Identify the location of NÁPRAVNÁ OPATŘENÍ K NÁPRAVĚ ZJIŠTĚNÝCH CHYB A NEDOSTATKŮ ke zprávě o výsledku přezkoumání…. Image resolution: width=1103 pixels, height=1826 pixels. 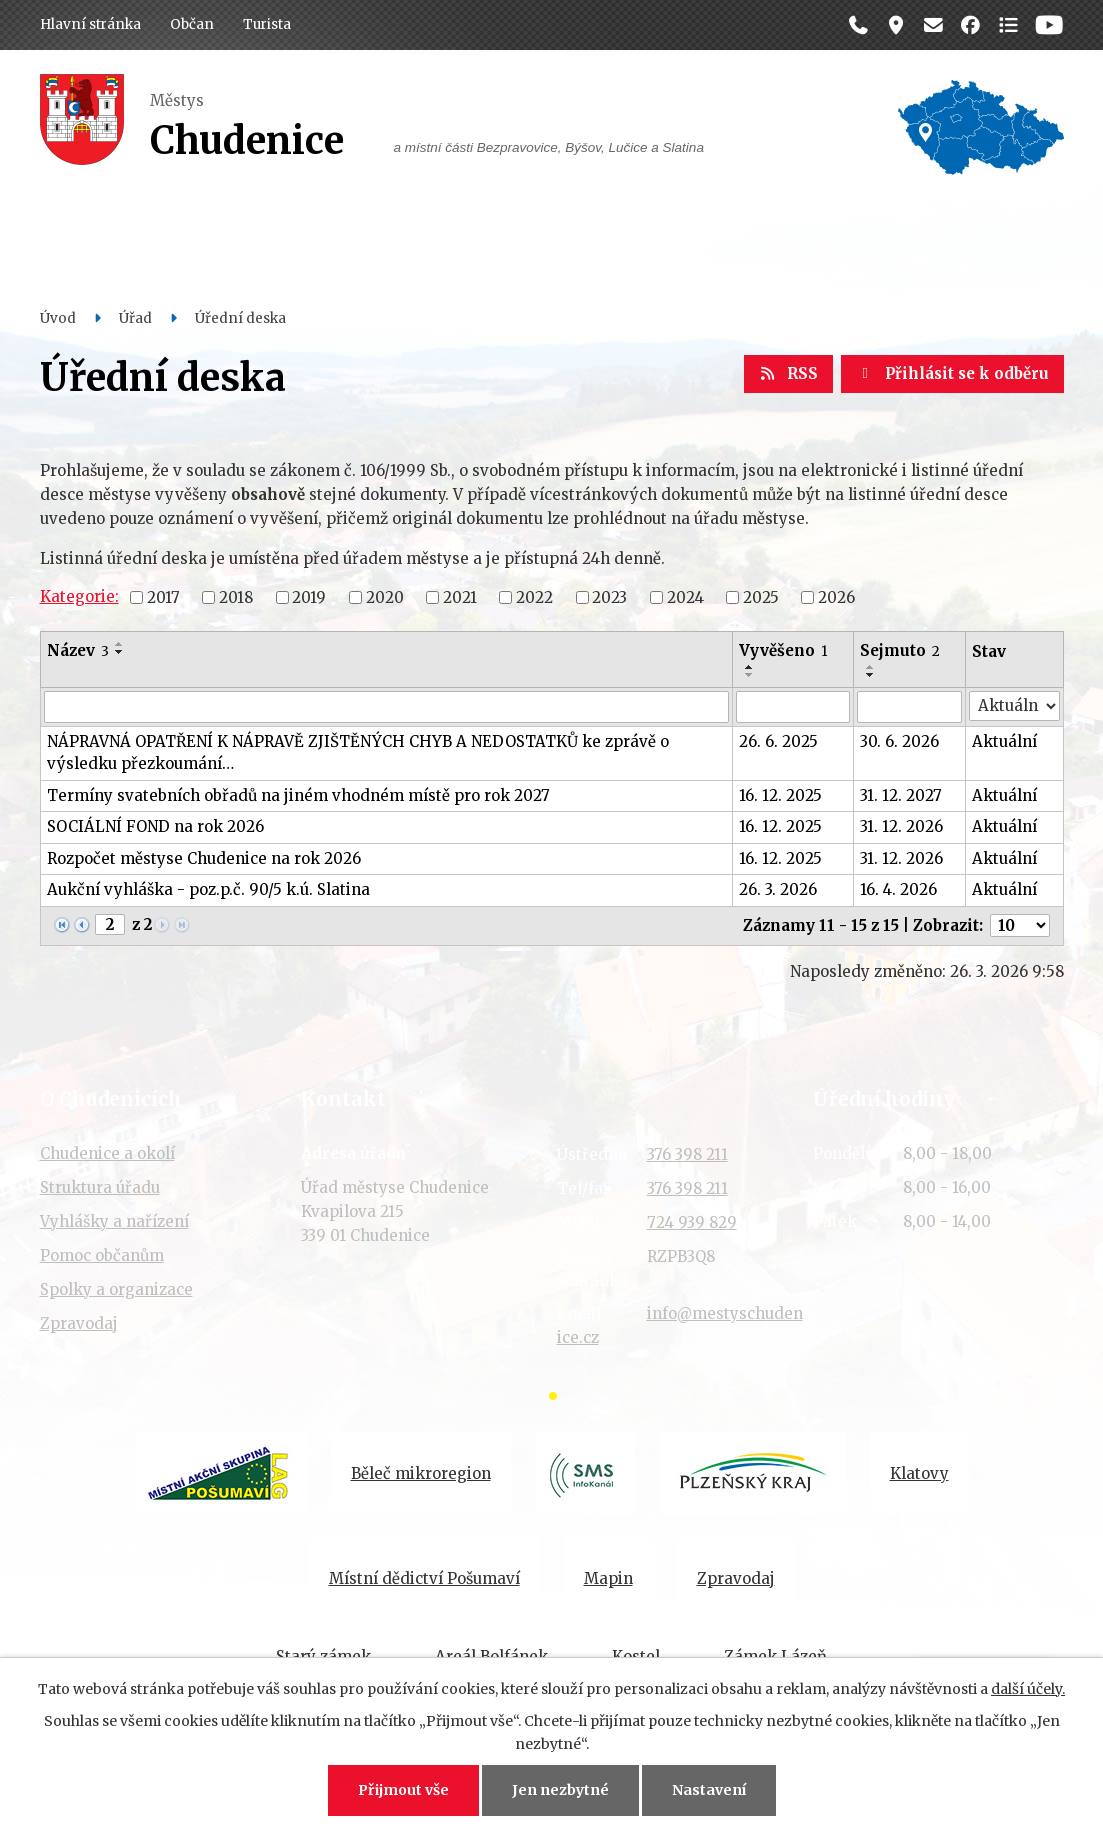
(358, 753).